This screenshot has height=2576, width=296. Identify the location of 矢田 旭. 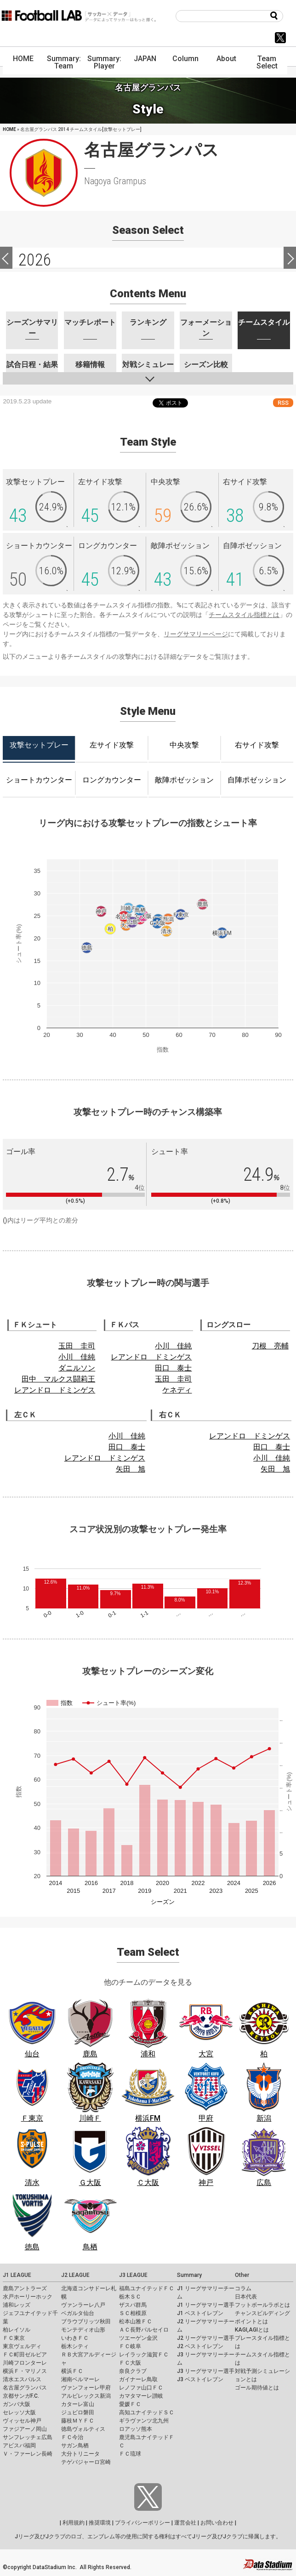
(130, 1469).